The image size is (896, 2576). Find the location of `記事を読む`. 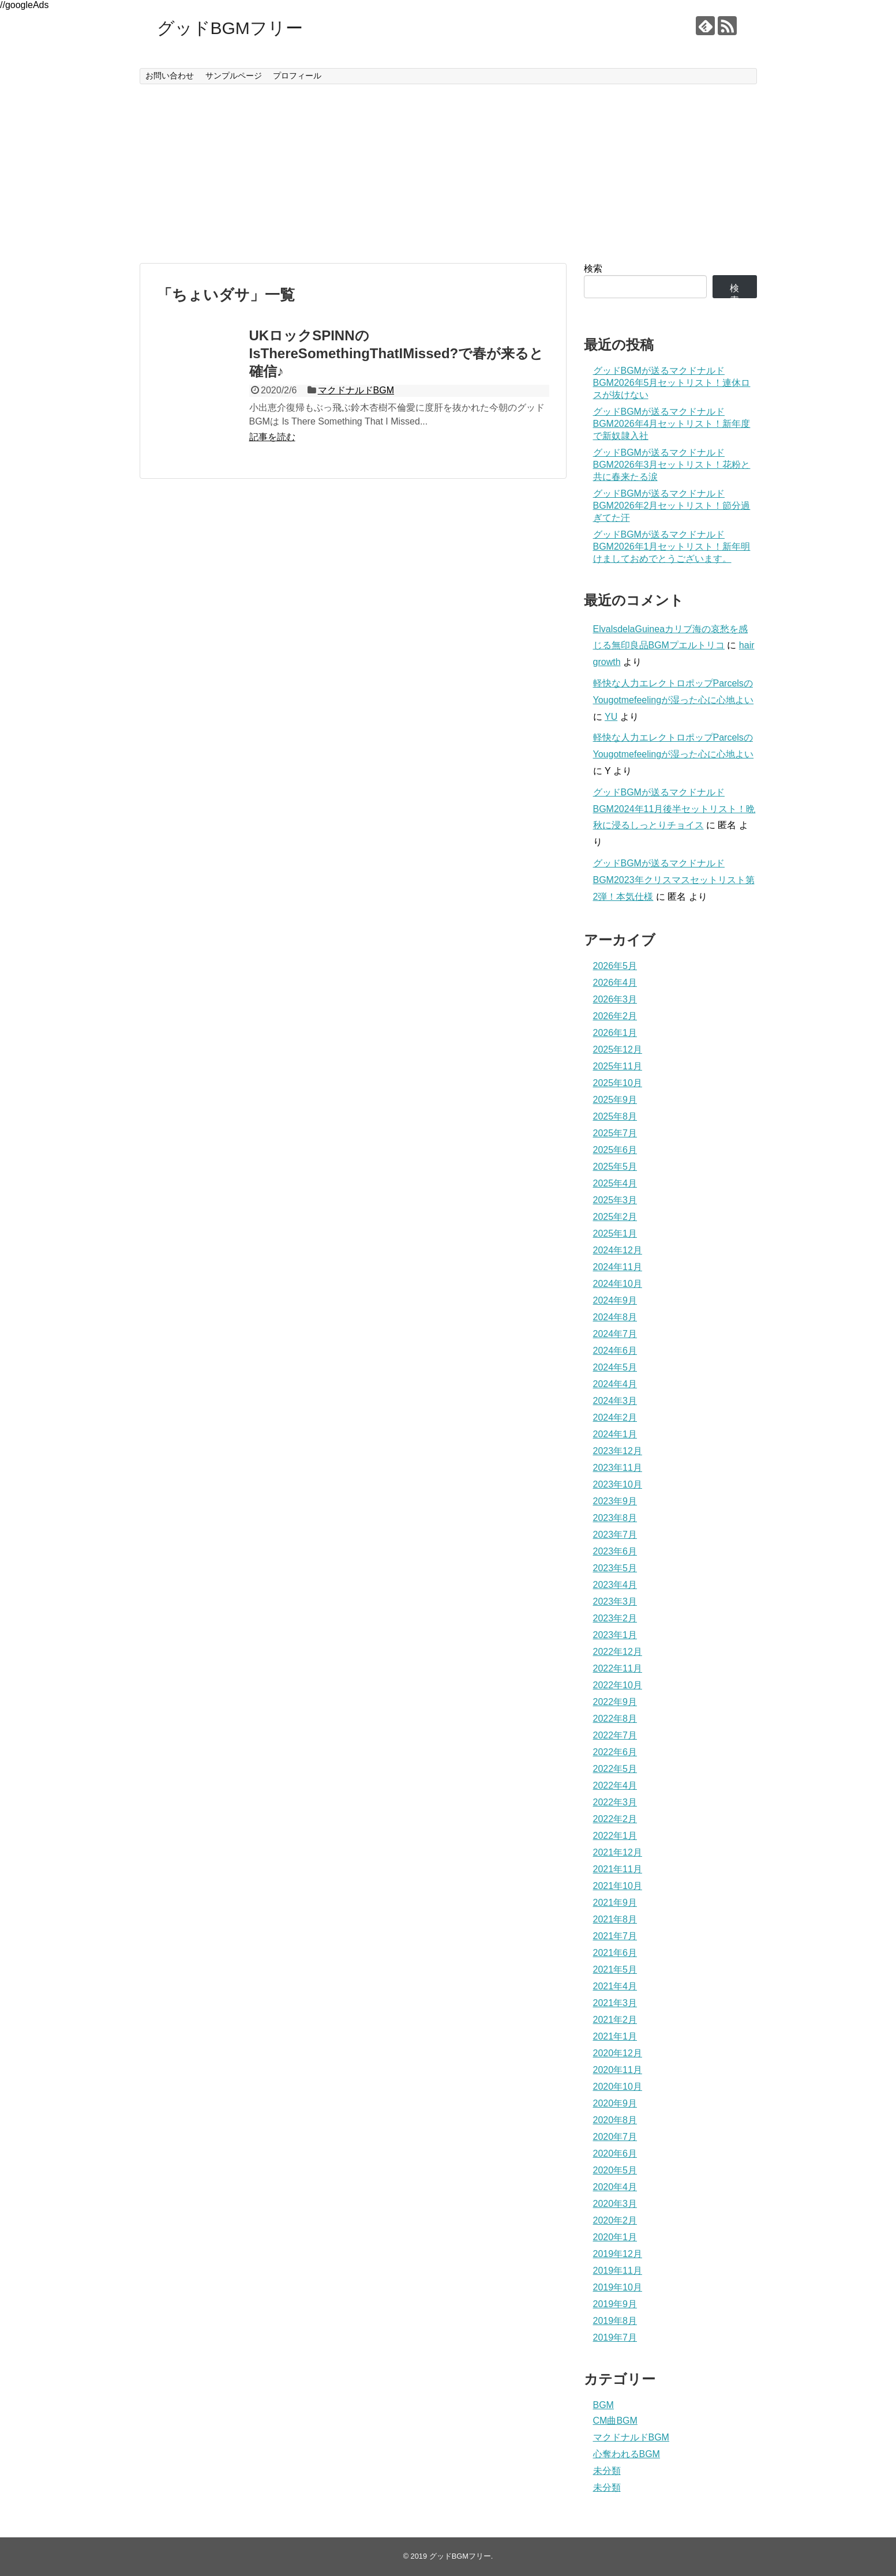

記事を読む is located at coordinates (272, 437).